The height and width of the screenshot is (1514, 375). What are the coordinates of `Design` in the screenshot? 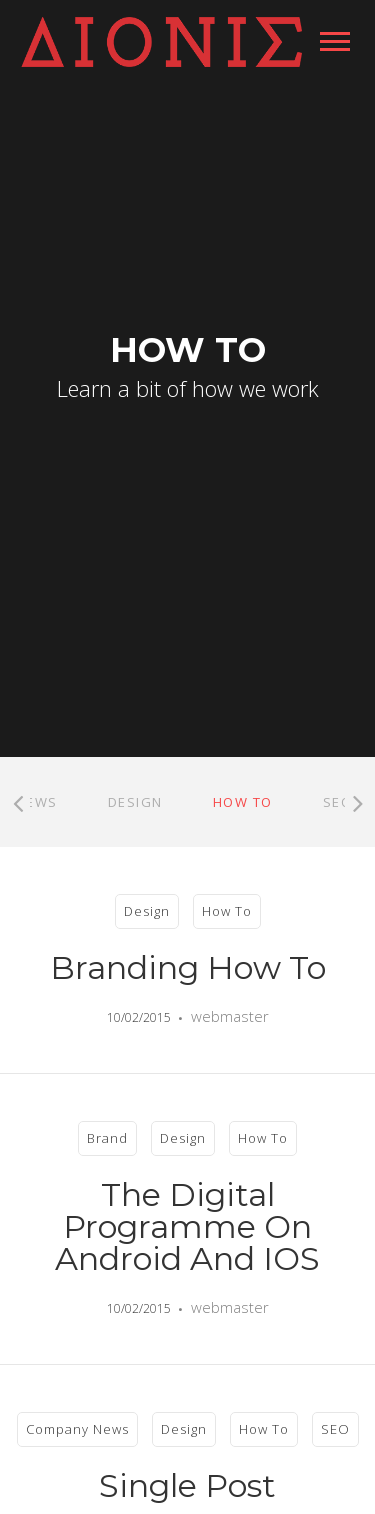 It's located at (135, 802).